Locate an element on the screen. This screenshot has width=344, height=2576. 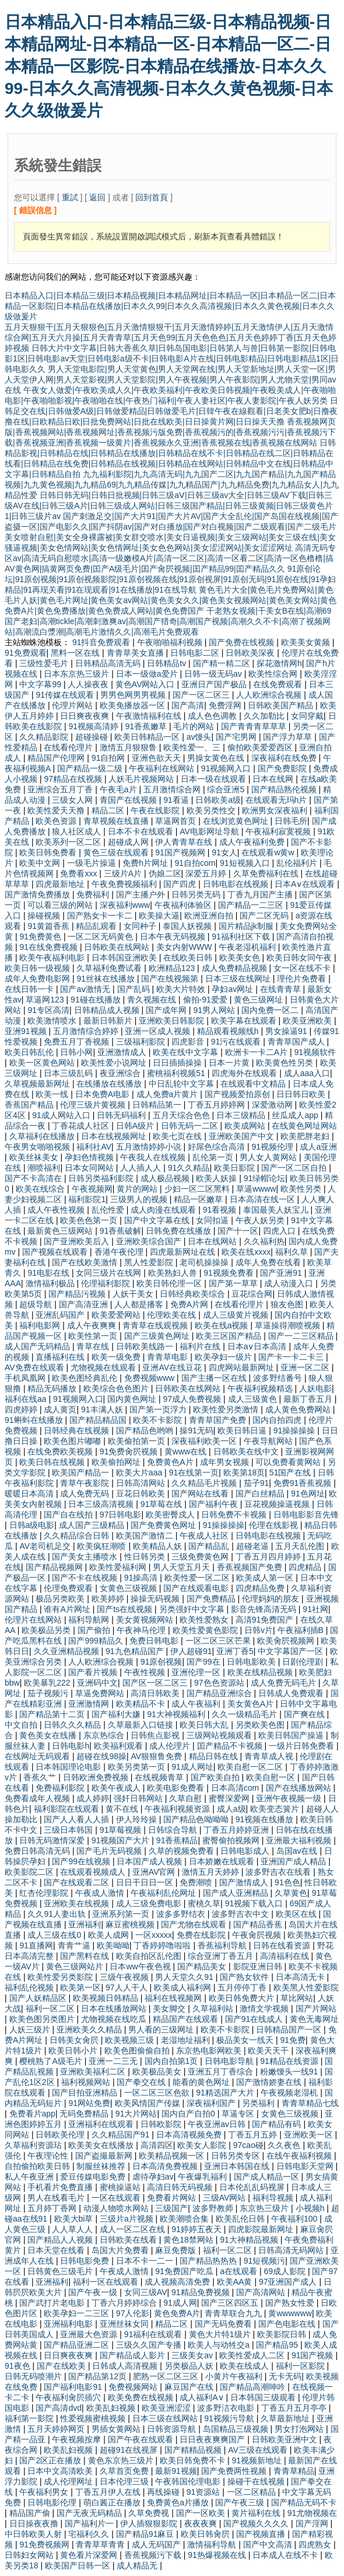
日本高清com is located at coordinates (236, 1787).